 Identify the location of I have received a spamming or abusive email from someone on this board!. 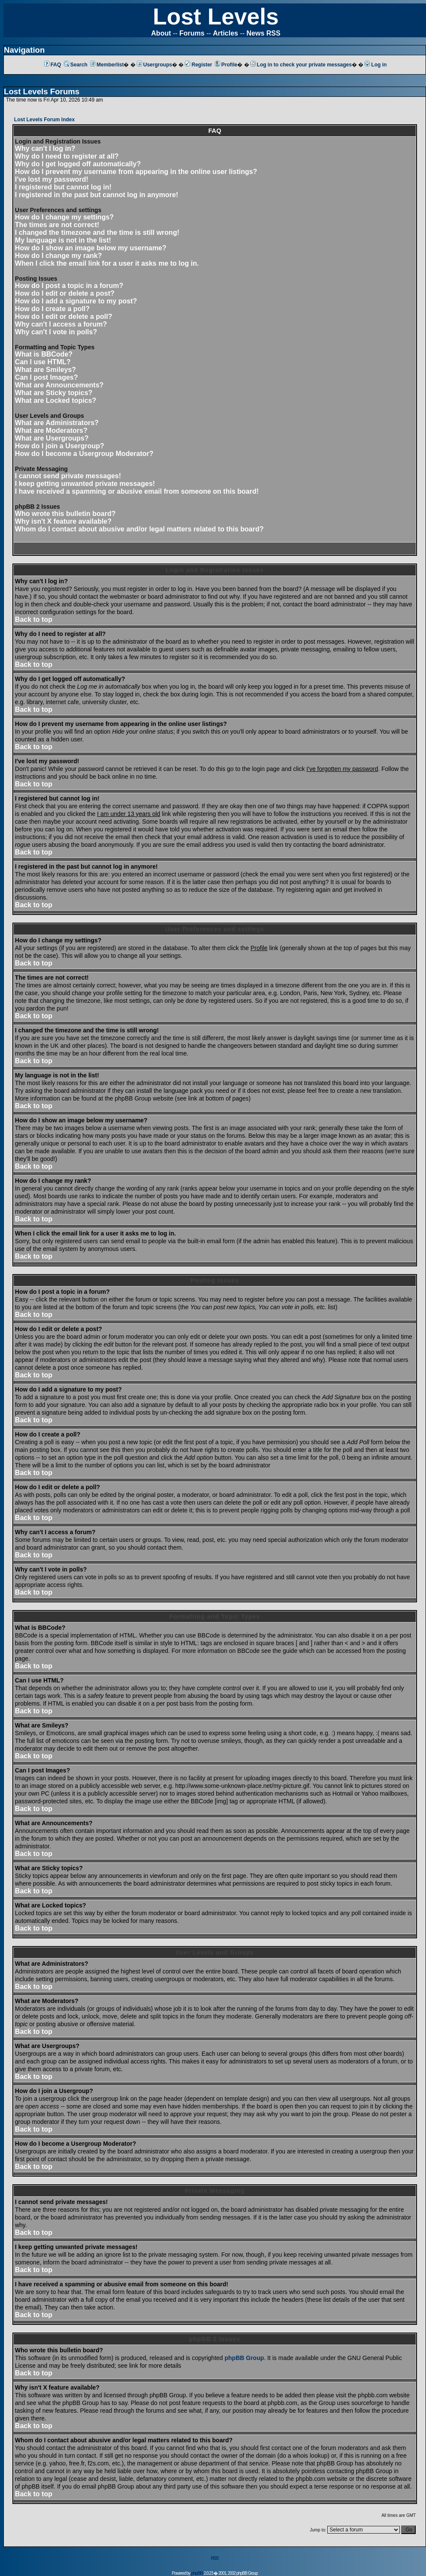
(137, 491).